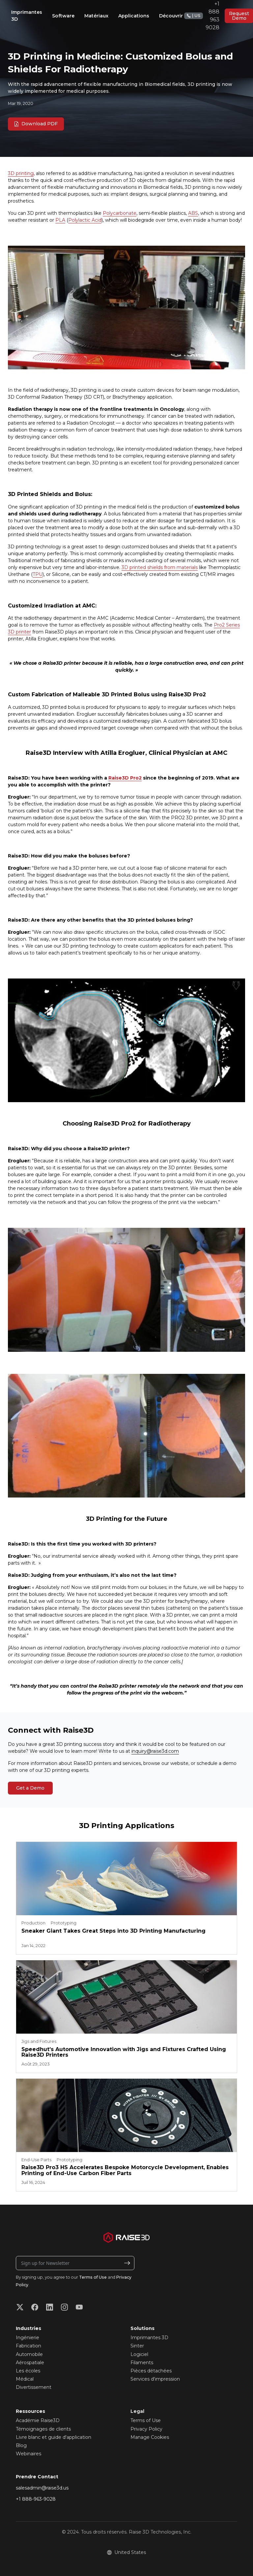 This screenshot has height=2576, width=253. I want to click on Manage Cookies, so click(149, 2437).